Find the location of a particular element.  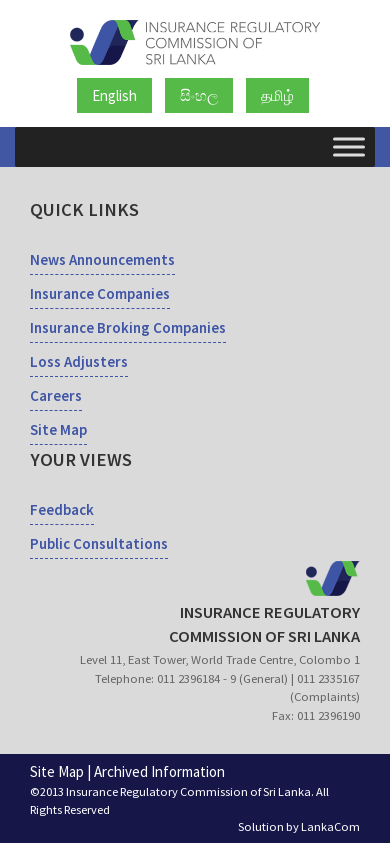

Careers is located at coordinates (56, 395).